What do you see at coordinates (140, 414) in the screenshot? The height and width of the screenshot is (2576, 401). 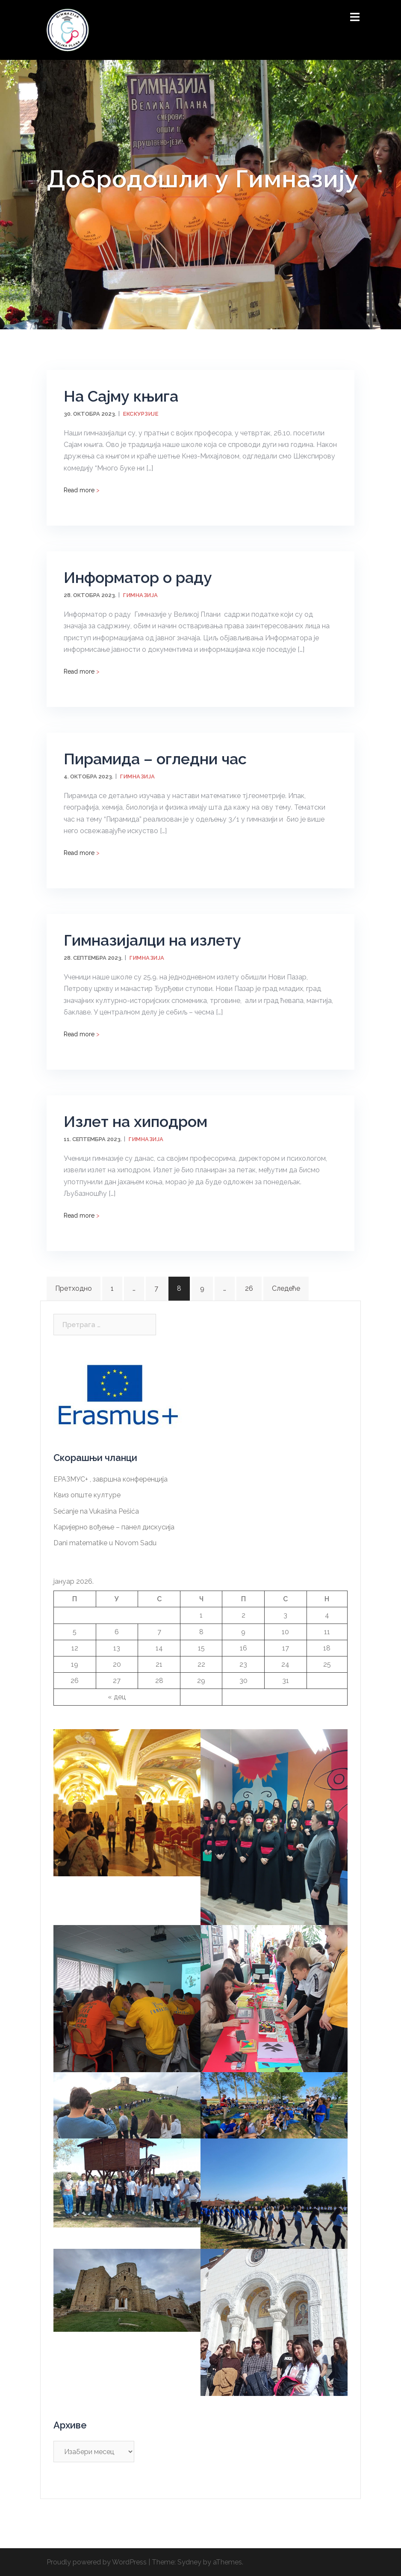 I see `Екскурзије` at bounding box center [140, 414].